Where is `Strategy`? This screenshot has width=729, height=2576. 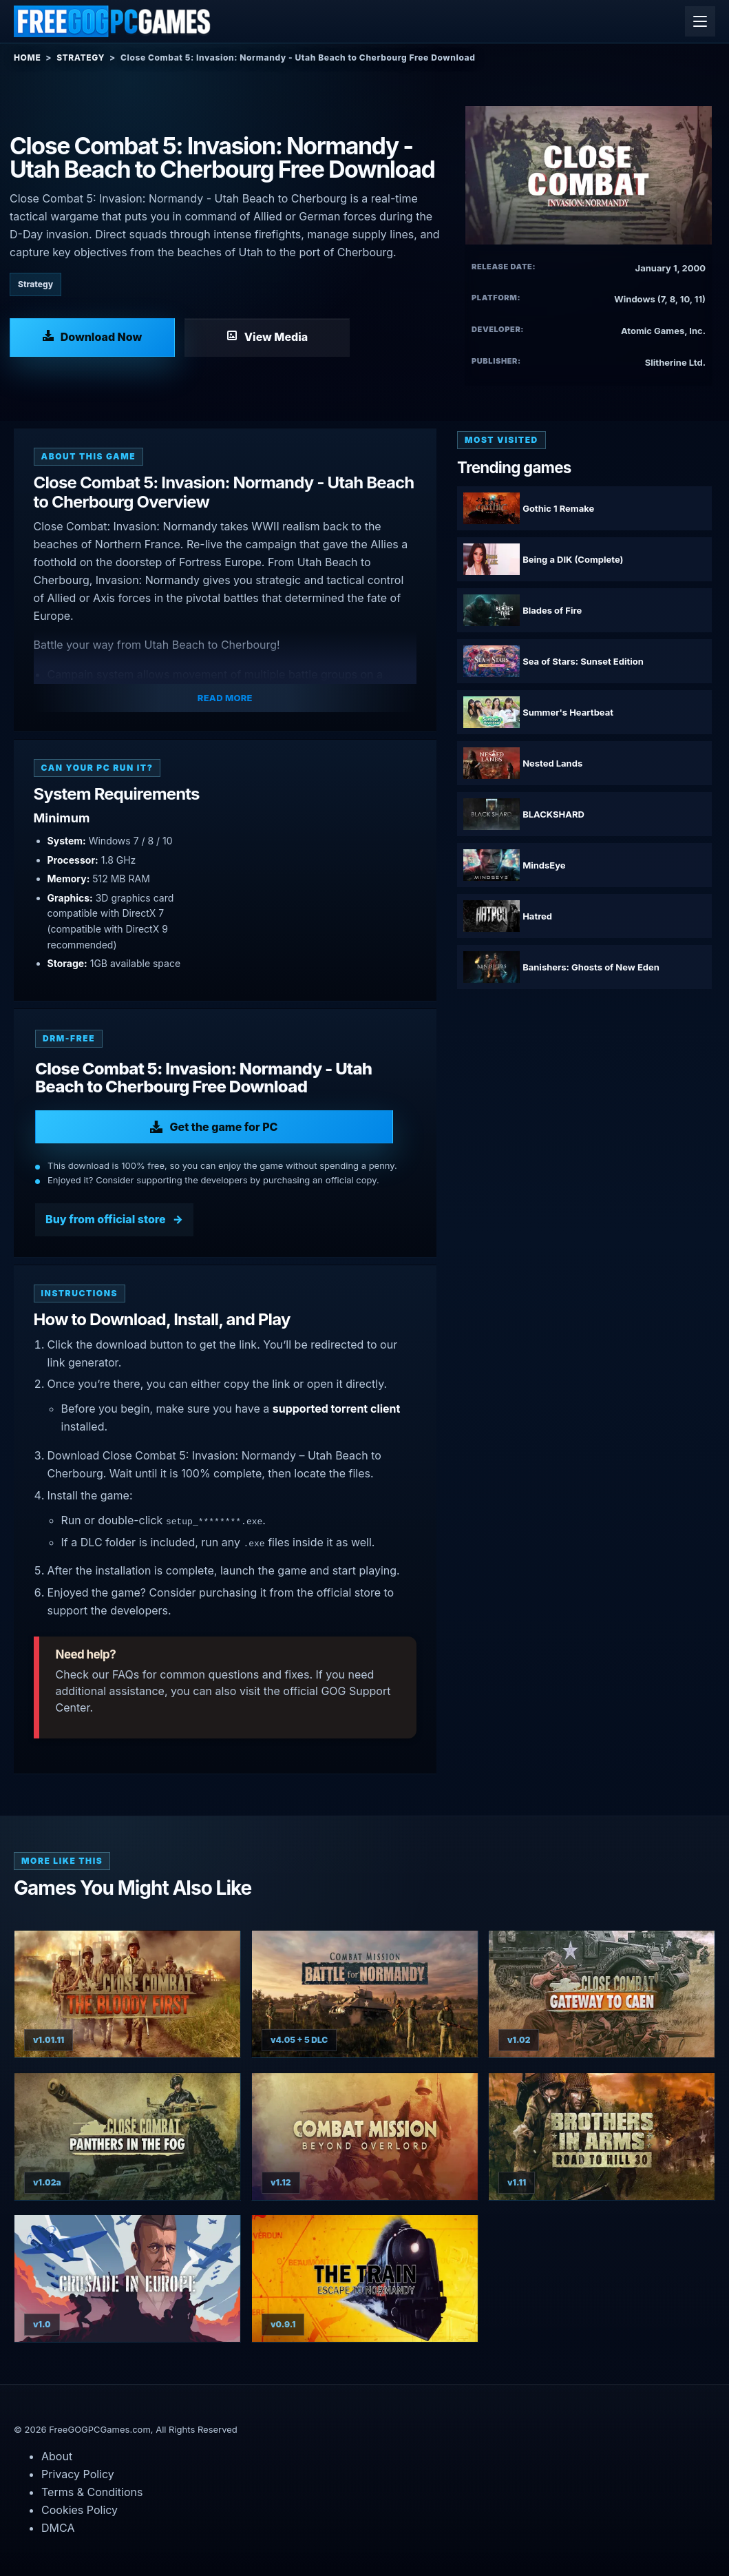 Strategy is located at coordinates (80, 57).